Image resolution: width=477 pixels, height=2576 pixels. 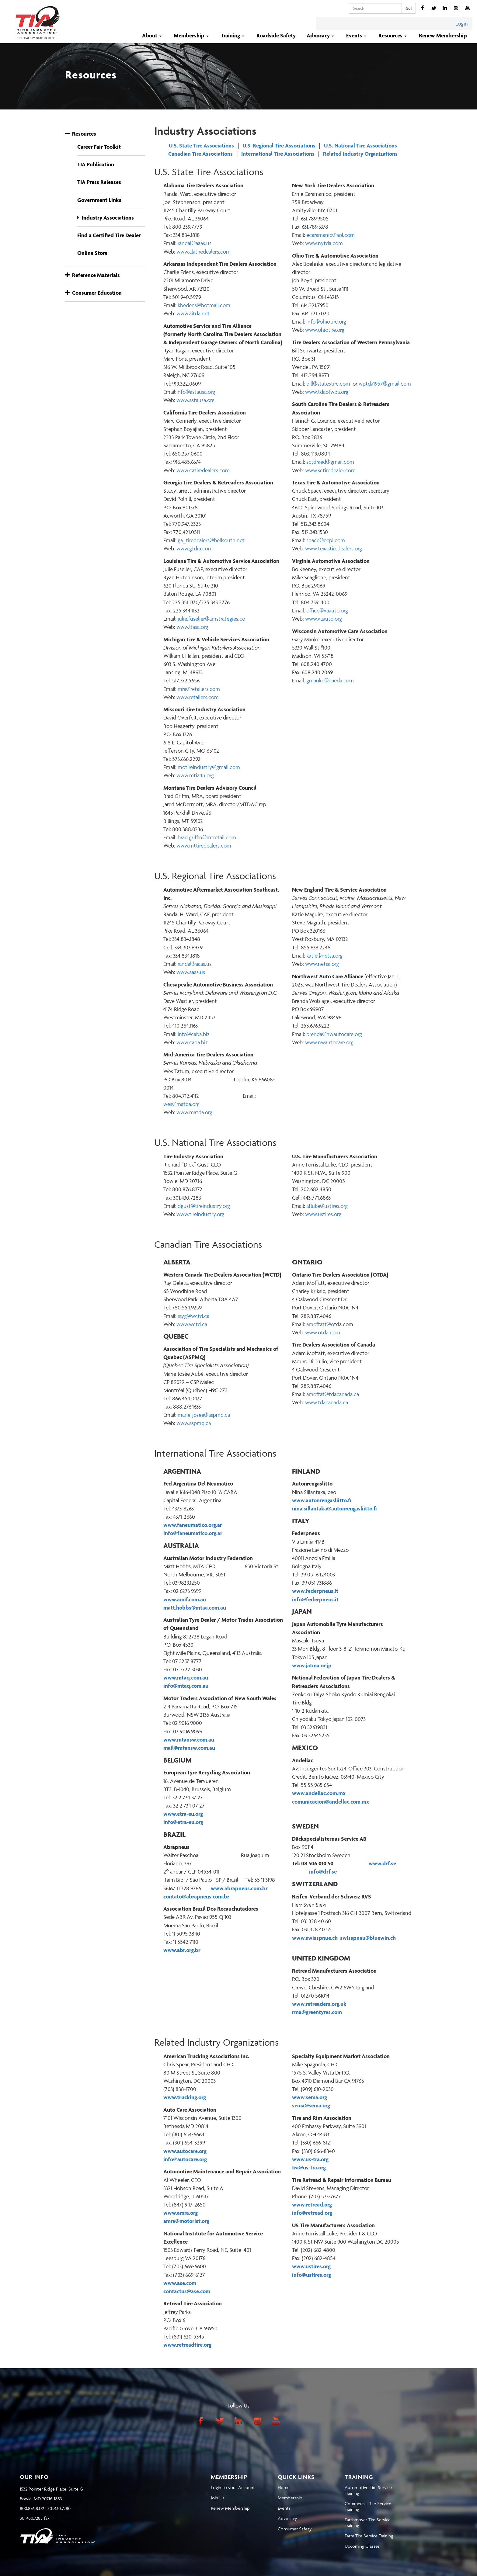 What do you see at coordinates (327, 1206) in the screenshot?
I see `afluke@ustires.org` at bounding box center [327, 1206].